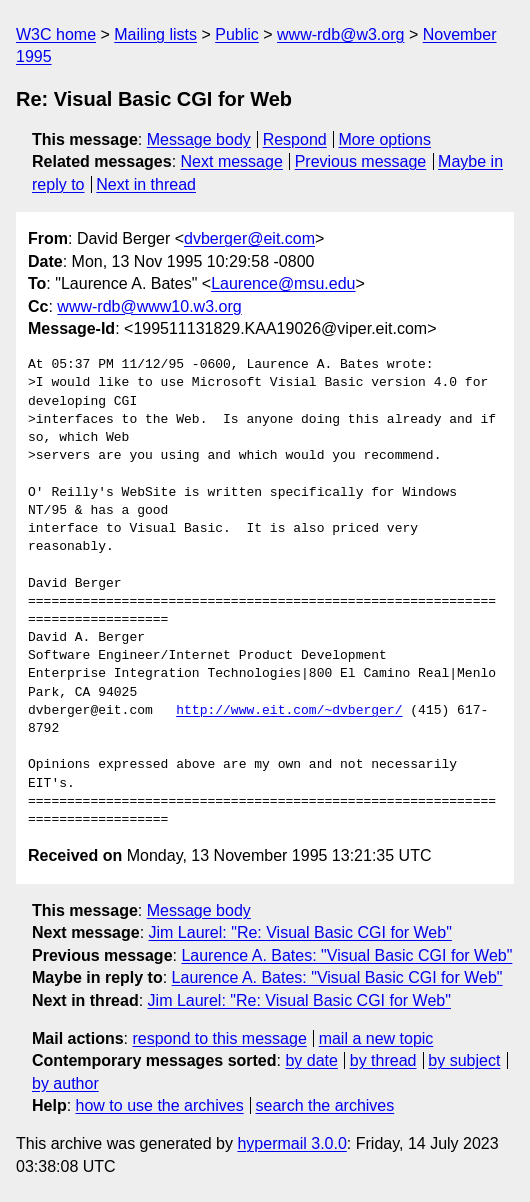 This screenshot has height=1202, width=530. What do you see at coordinates (56, 34) in the screenshot?
I see `W3C home` at bounding box center [56, 34].